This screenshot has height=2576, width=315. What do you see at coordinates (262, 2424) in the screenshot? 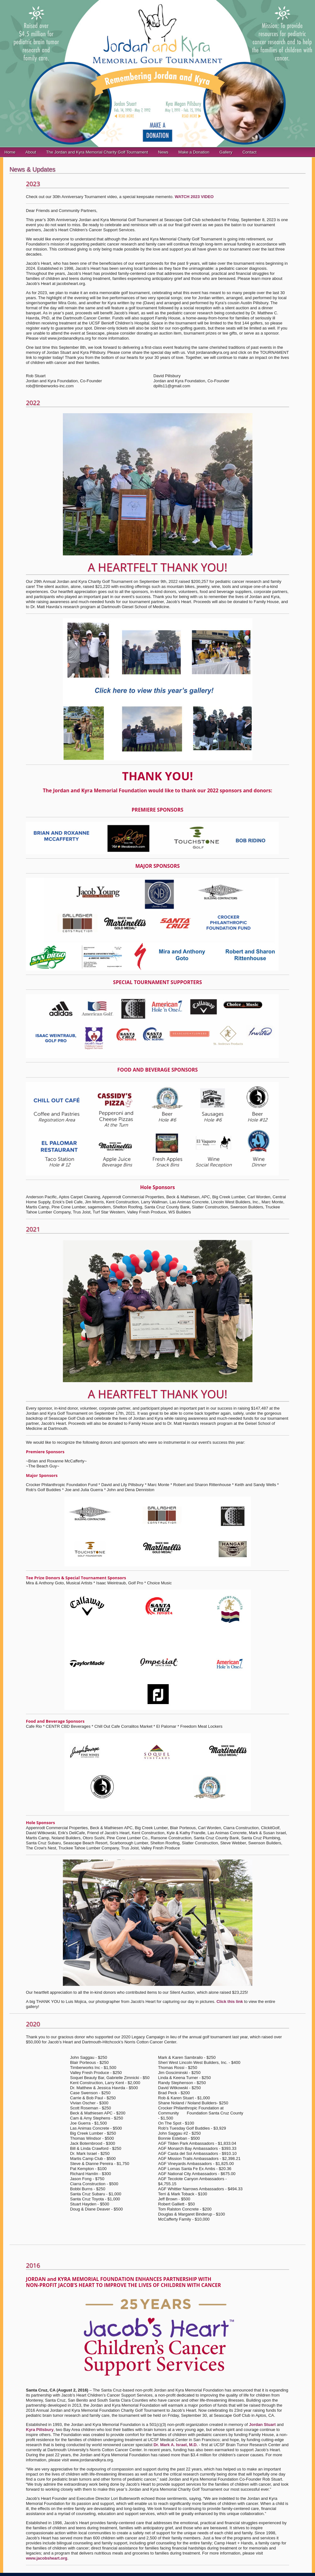
I see `Jordan Stuart` at bounding box center [262, 2424].